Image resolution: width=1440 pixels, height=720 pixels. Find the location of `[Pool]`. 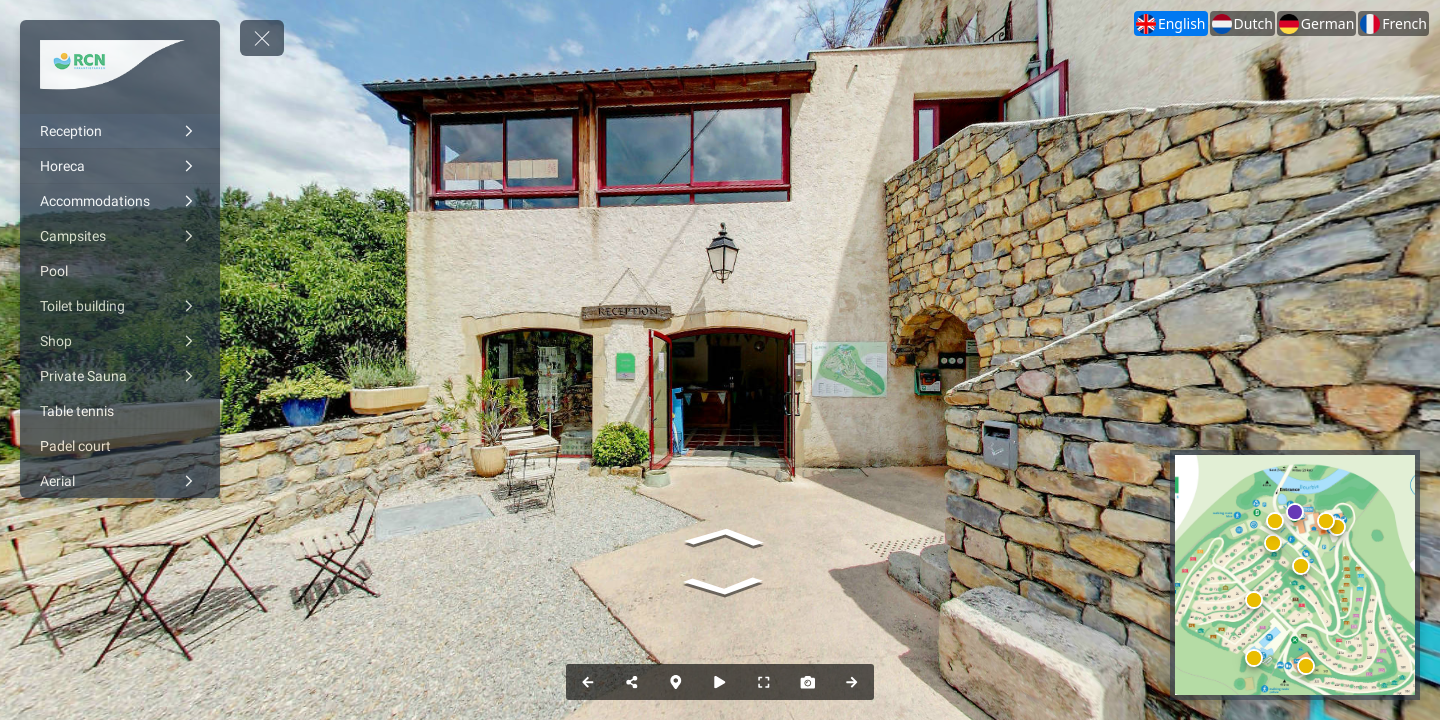

[Pool] is located at coordinates (120, 271).